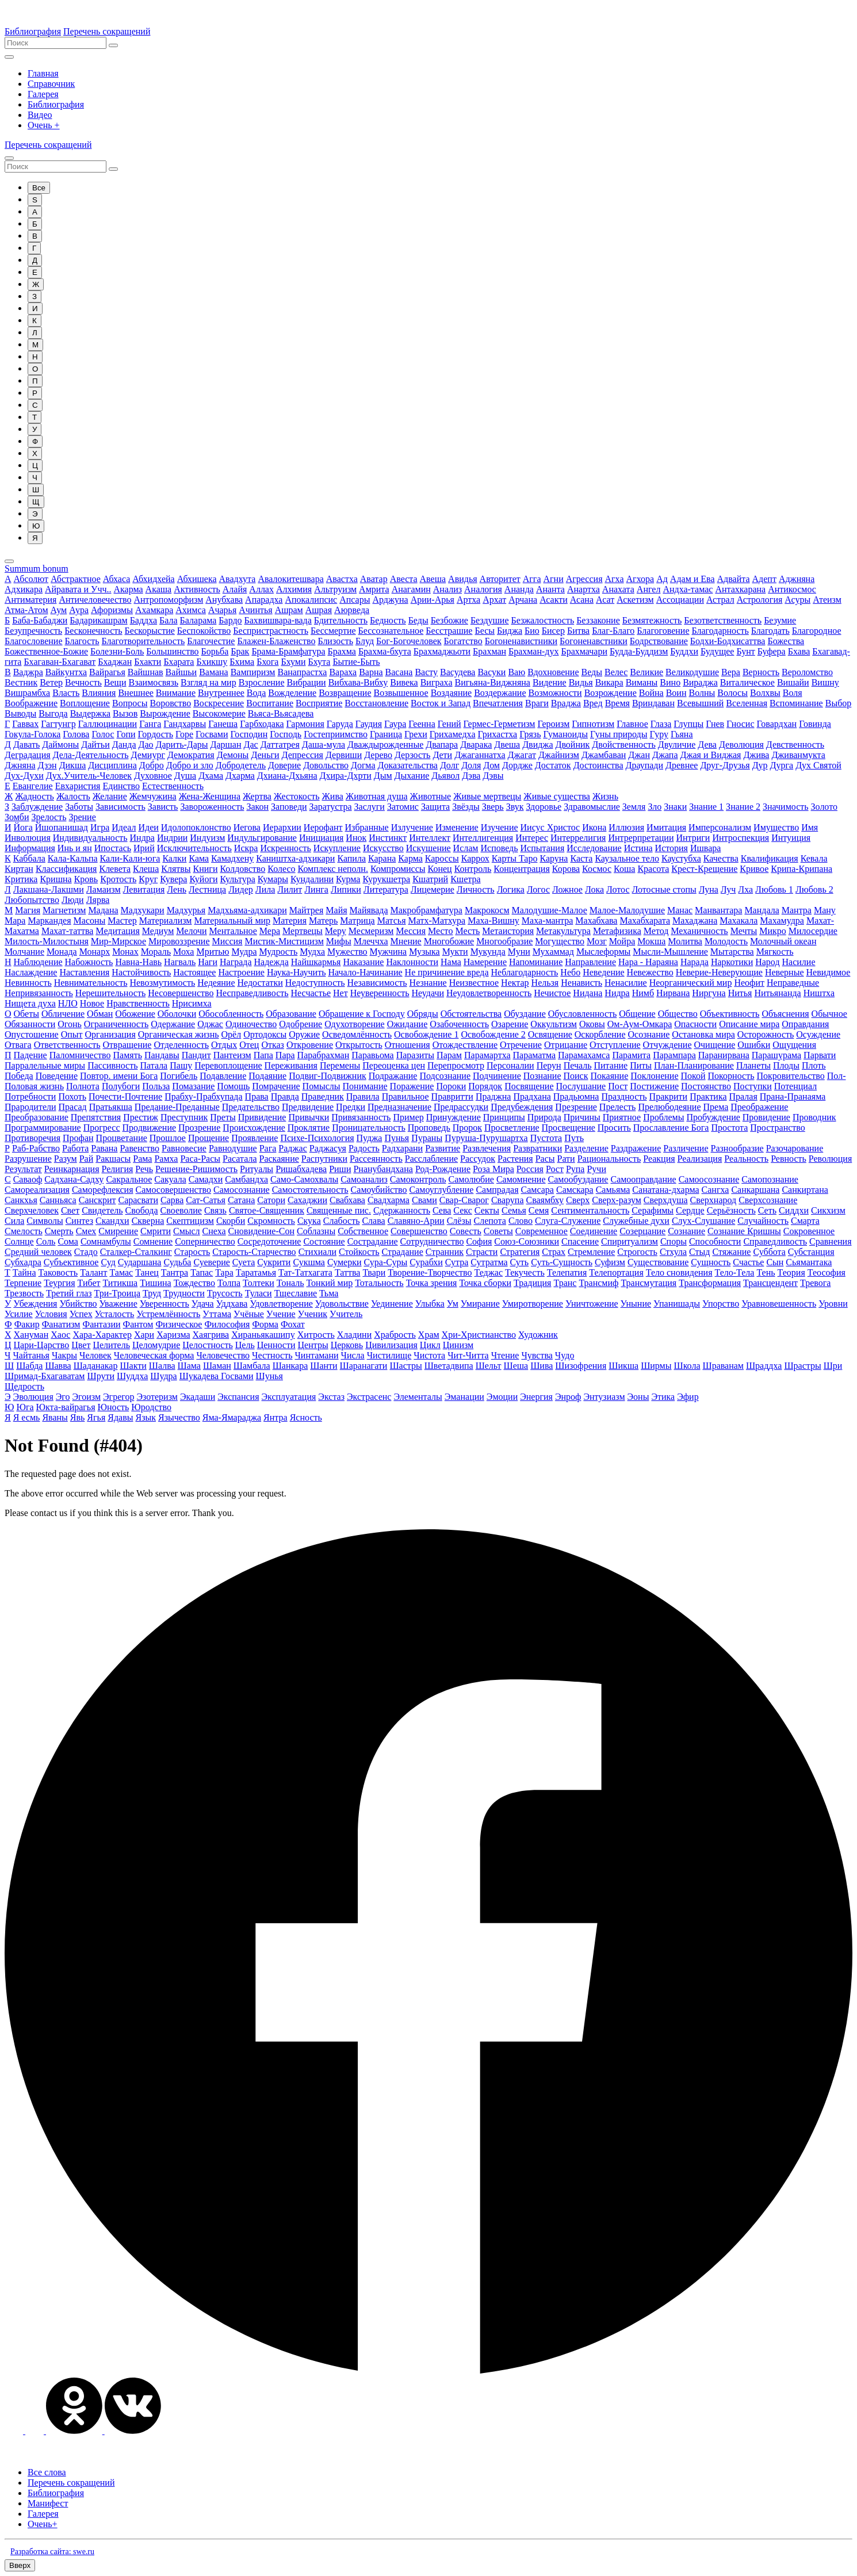  What do you see at coordinates (765, 693) in the screenshot?
I see `Волхвы` at bounding box center [765, 693].